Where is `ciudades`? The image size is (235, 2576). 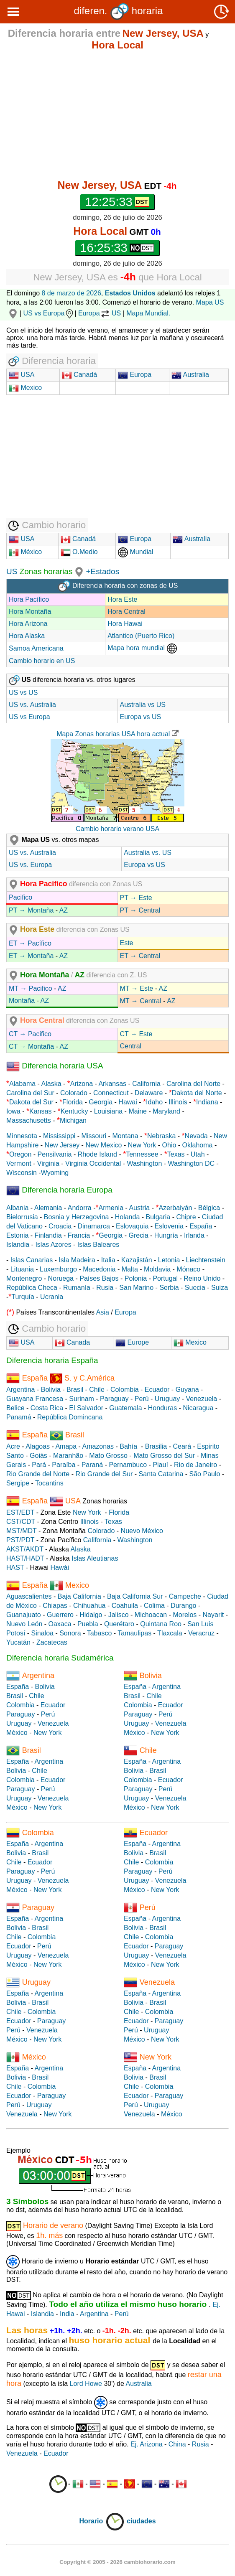
ciudades is located at coordinates (141, 2521).